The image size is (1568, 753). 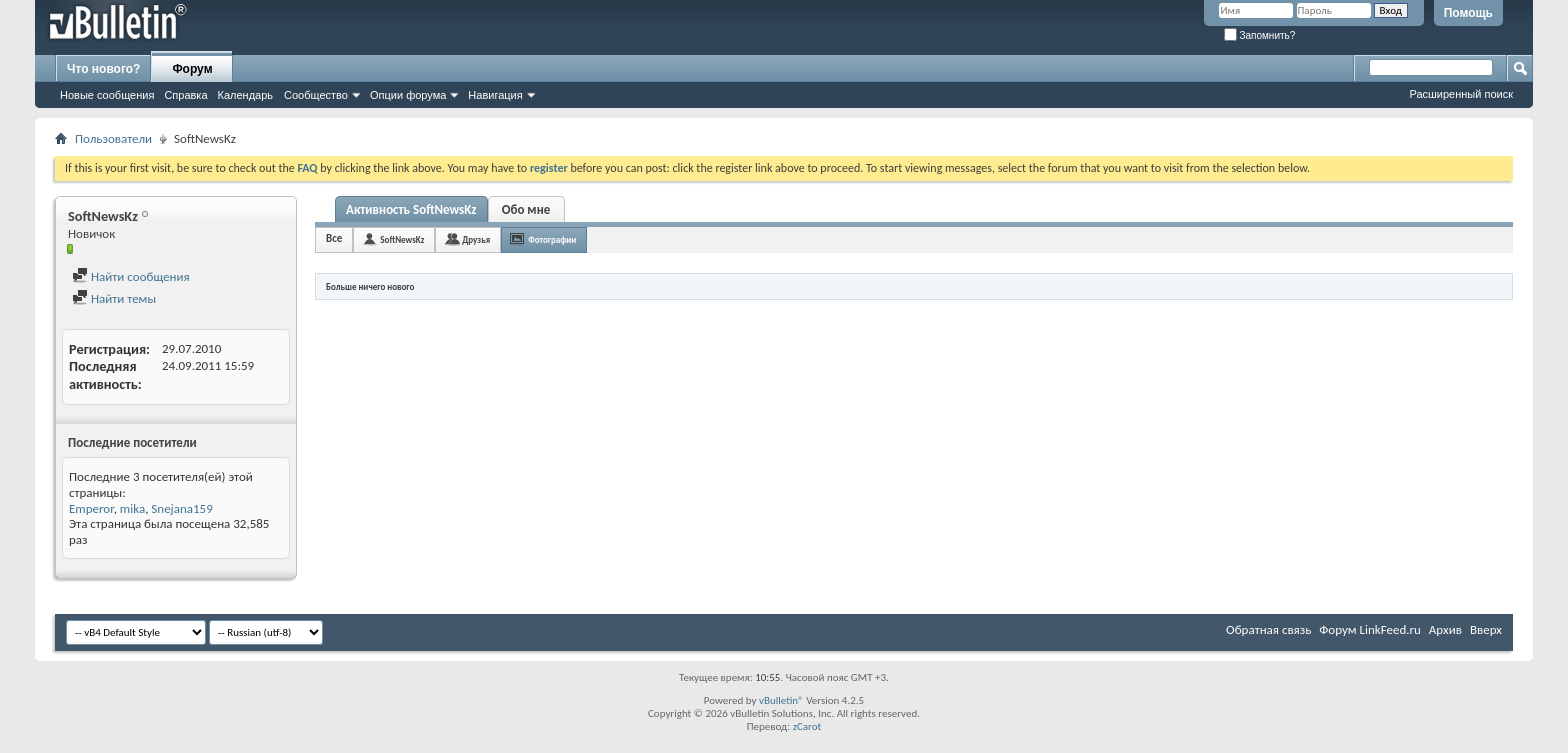 I want to click on Найти темы, so click(x=114, y=298).